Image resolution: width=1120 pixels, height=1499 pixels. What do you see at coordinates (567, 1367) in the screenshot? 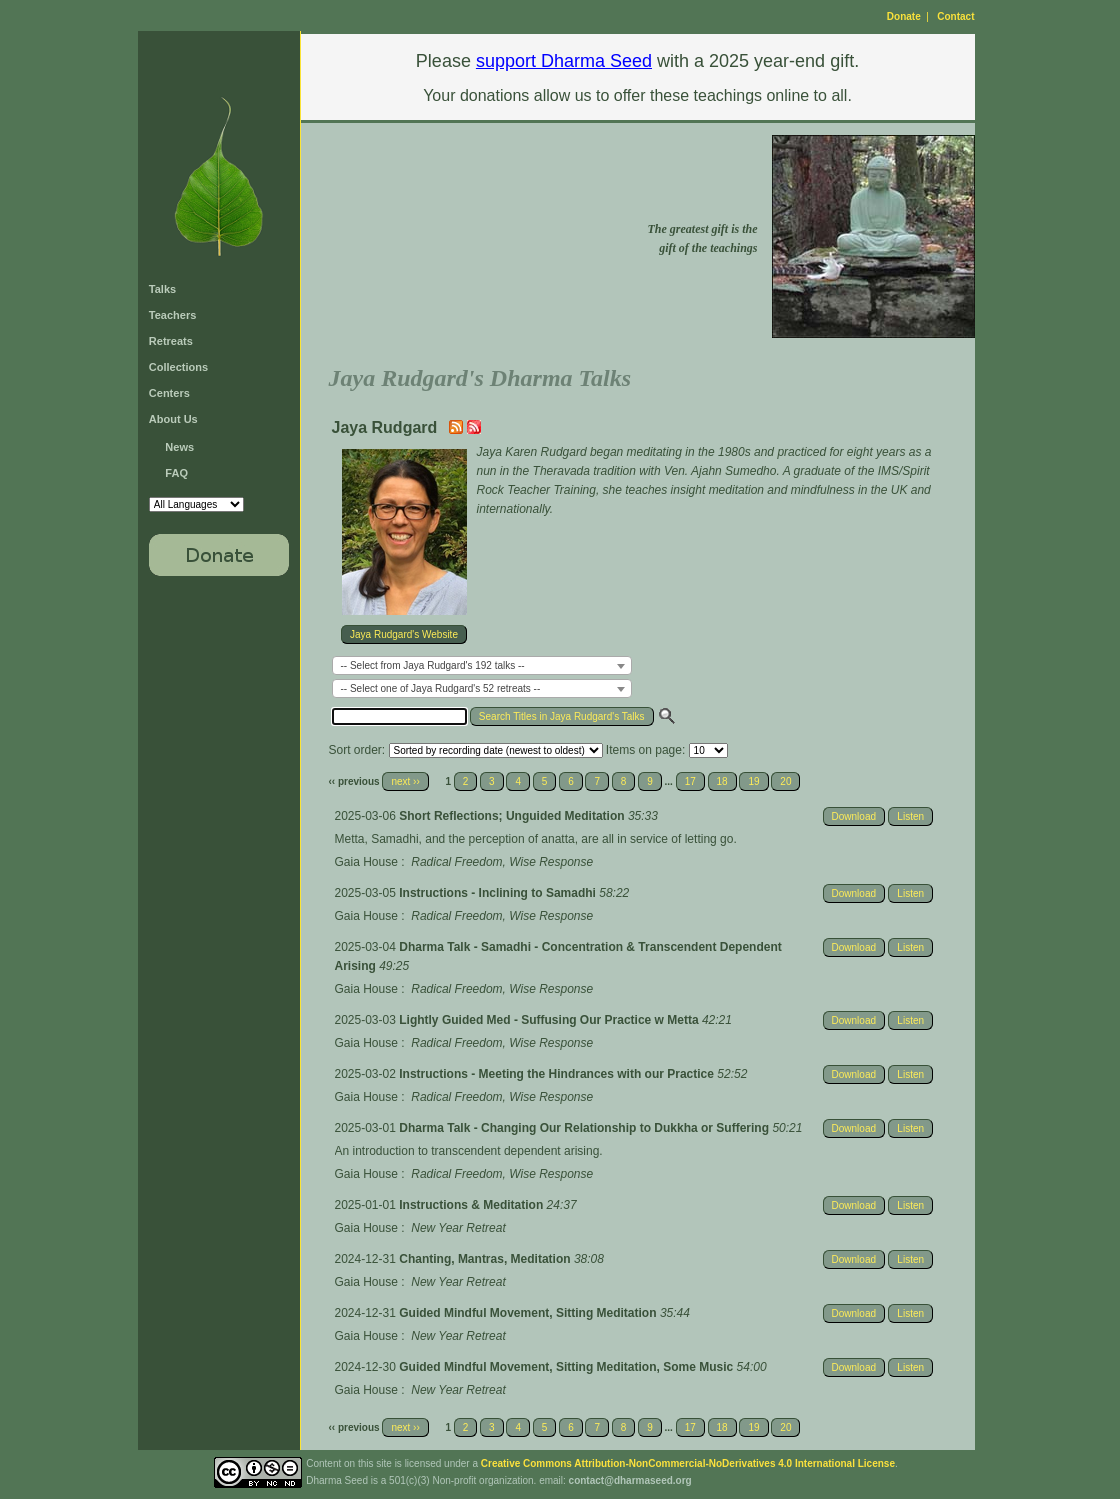
I see `Guided Mindful Movement, Sitting Meditation, Some Music` at bounding box center [567, 1367].